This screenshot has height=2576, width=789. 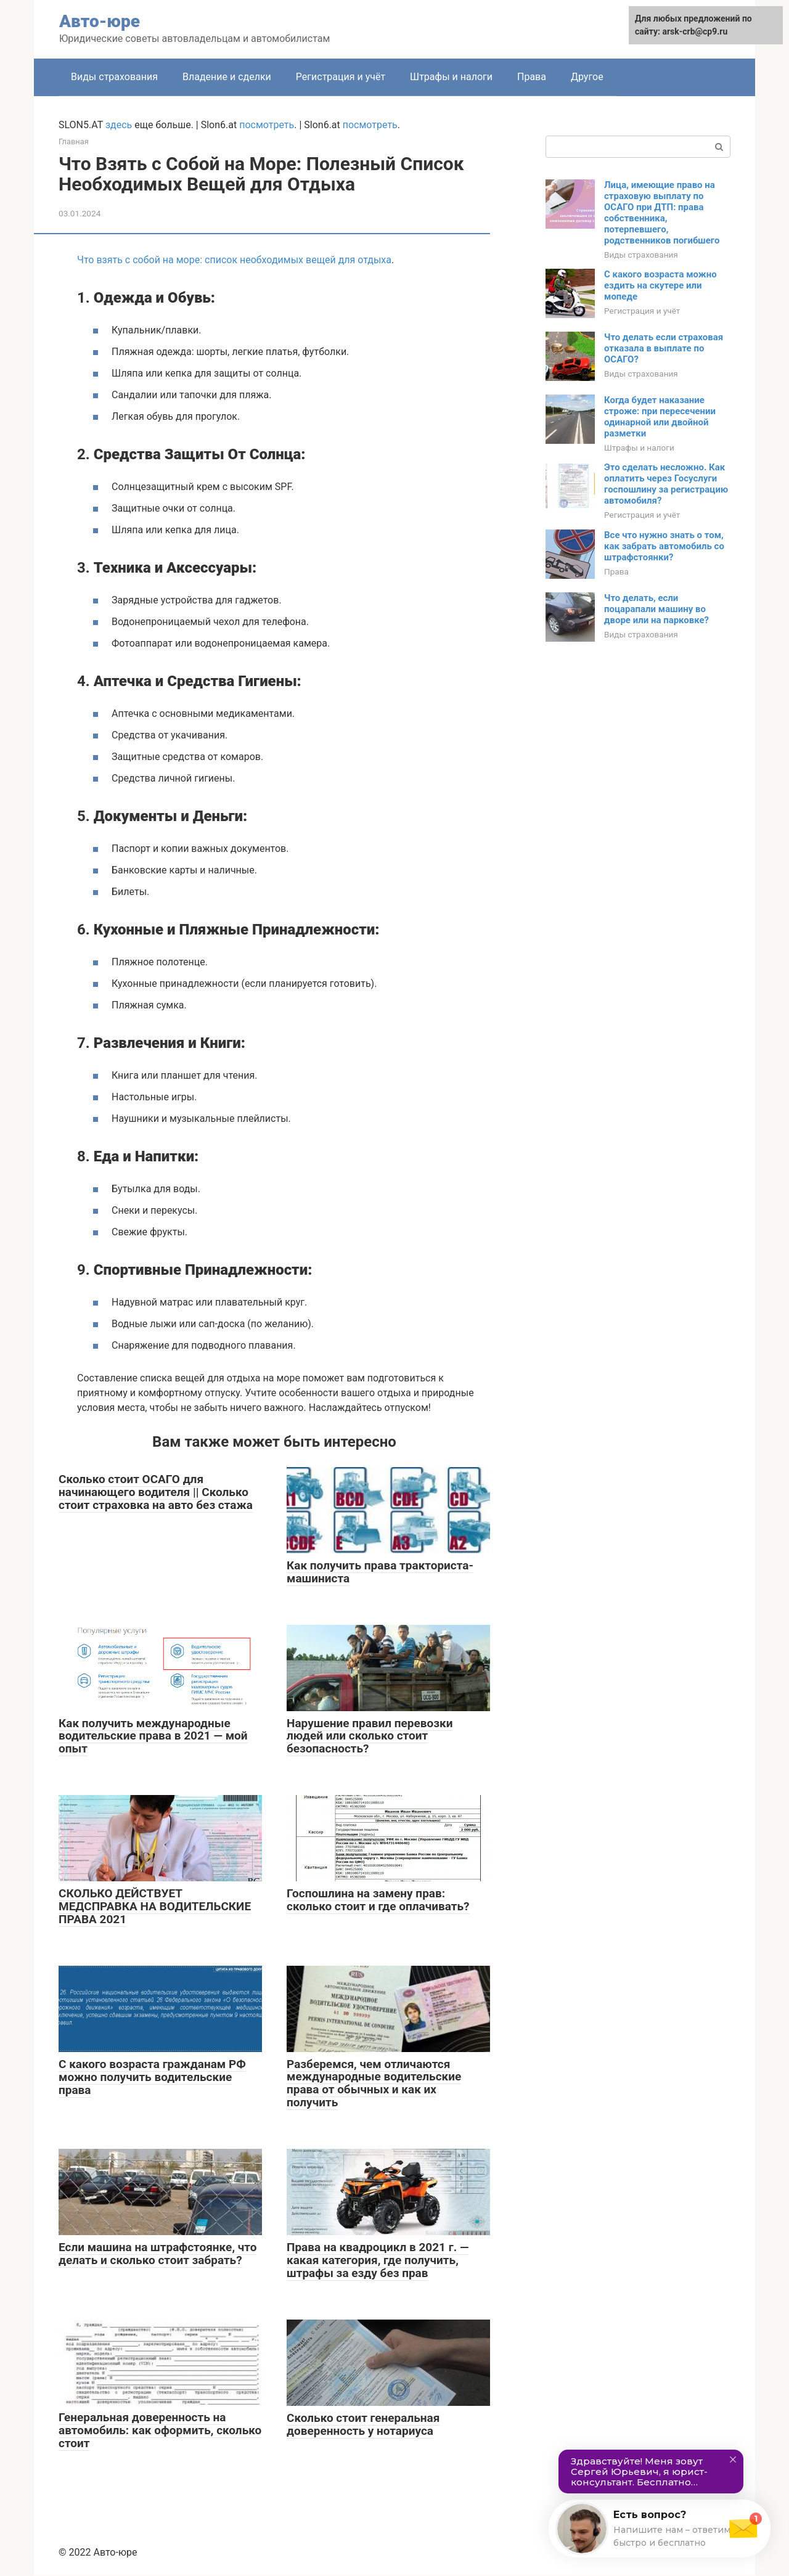 What do you see at coordinates (118, 125) in the screenshot?
I see `здесь` at bounding box center [118, 125].